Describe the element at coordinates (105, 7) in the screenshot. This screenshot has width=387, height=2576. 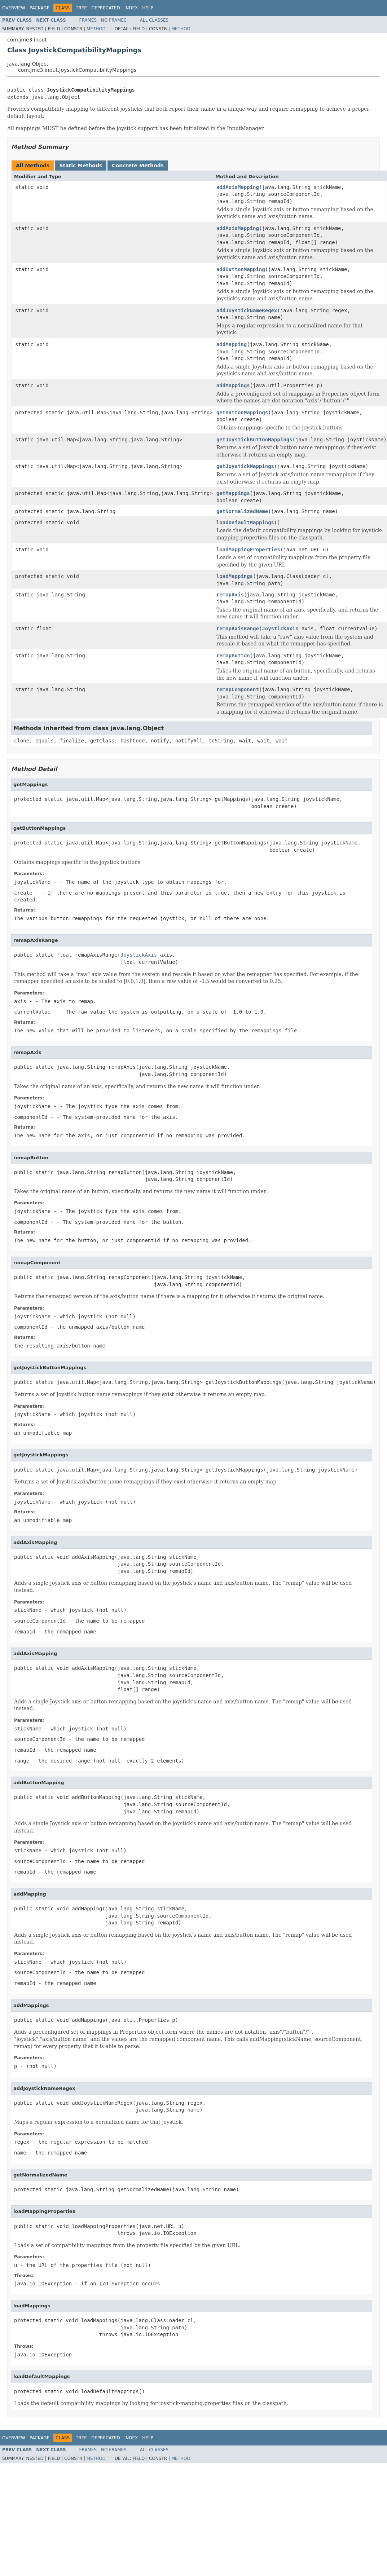
I see `Deprecated` at that location.